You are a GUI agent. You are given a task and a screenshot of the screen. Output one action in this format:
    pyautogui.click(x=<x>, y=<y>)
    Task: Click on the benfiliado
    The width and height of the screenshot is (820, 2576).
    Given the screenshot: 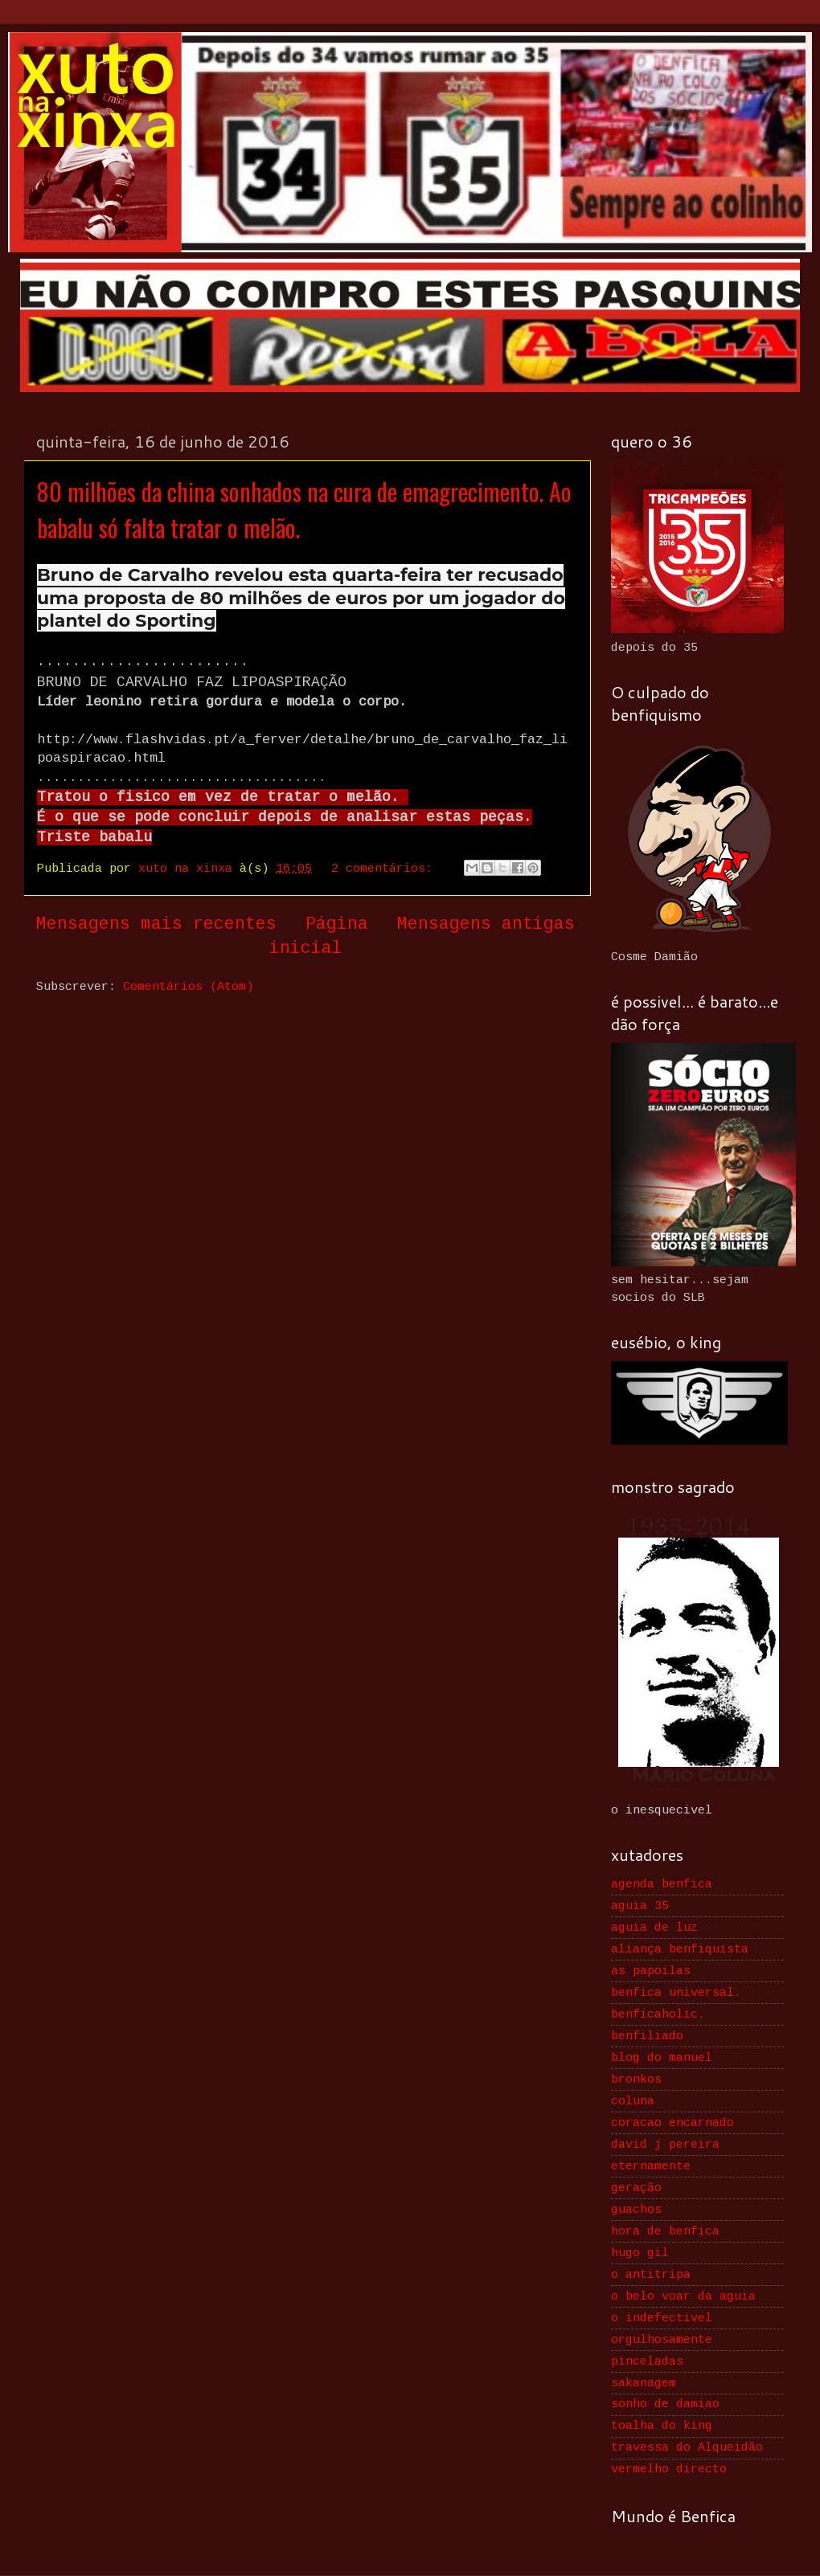 What is the action you would take?
    pyautogui.click(x=647, y=2036)
    